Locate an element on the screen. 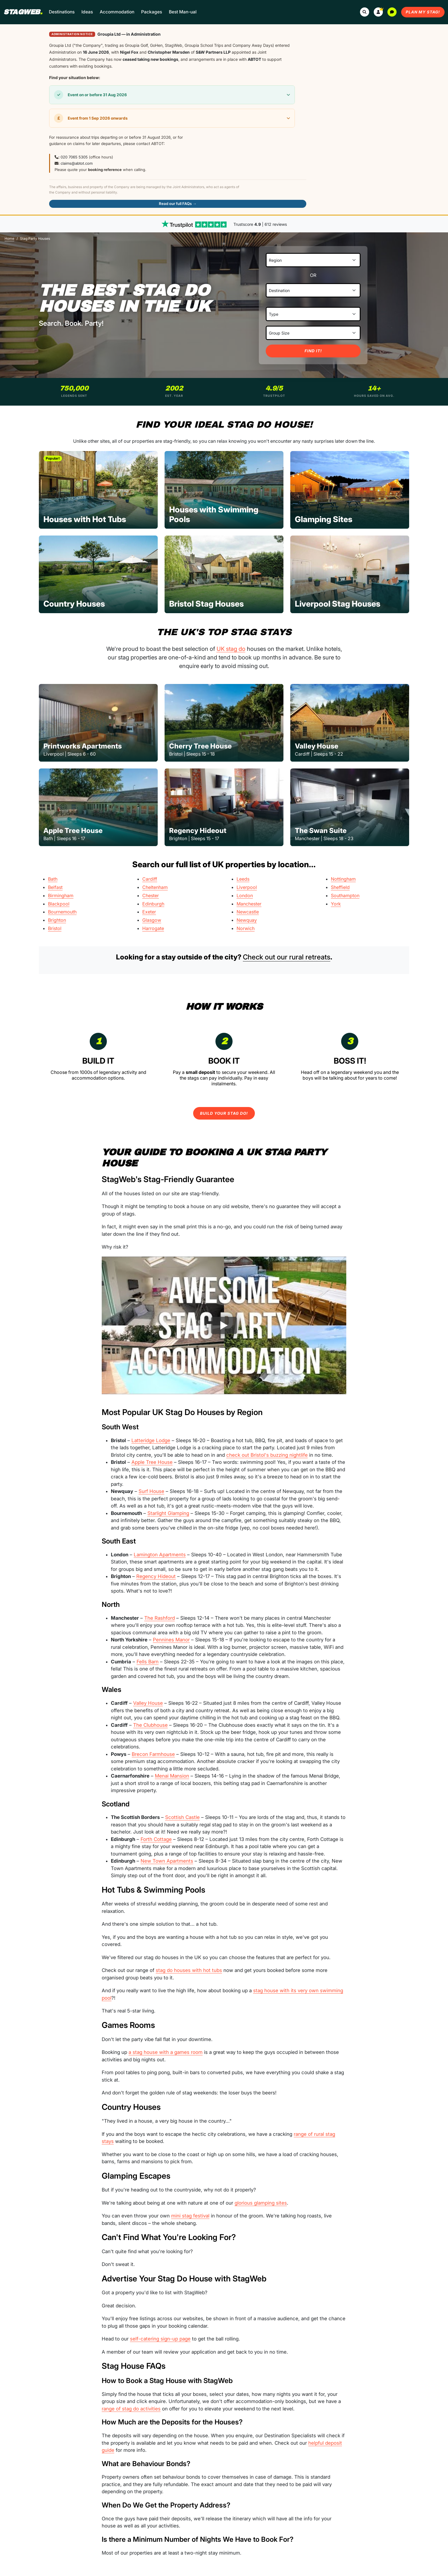  The Rashford is located at coordinates (159, 1618).